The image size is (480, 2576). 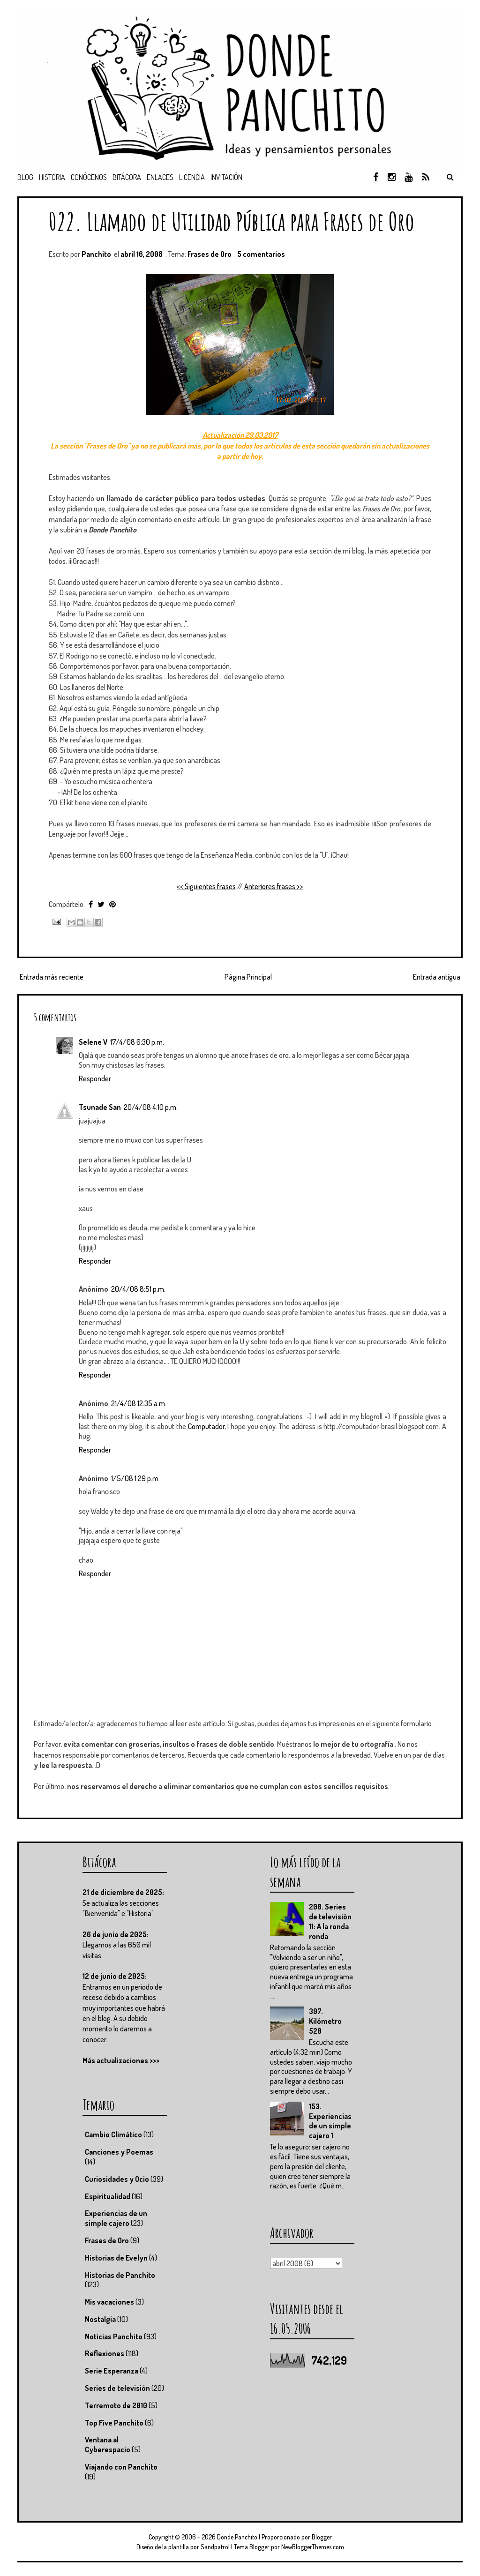 I want to click on Enlaces, so click(x=160, y=177).